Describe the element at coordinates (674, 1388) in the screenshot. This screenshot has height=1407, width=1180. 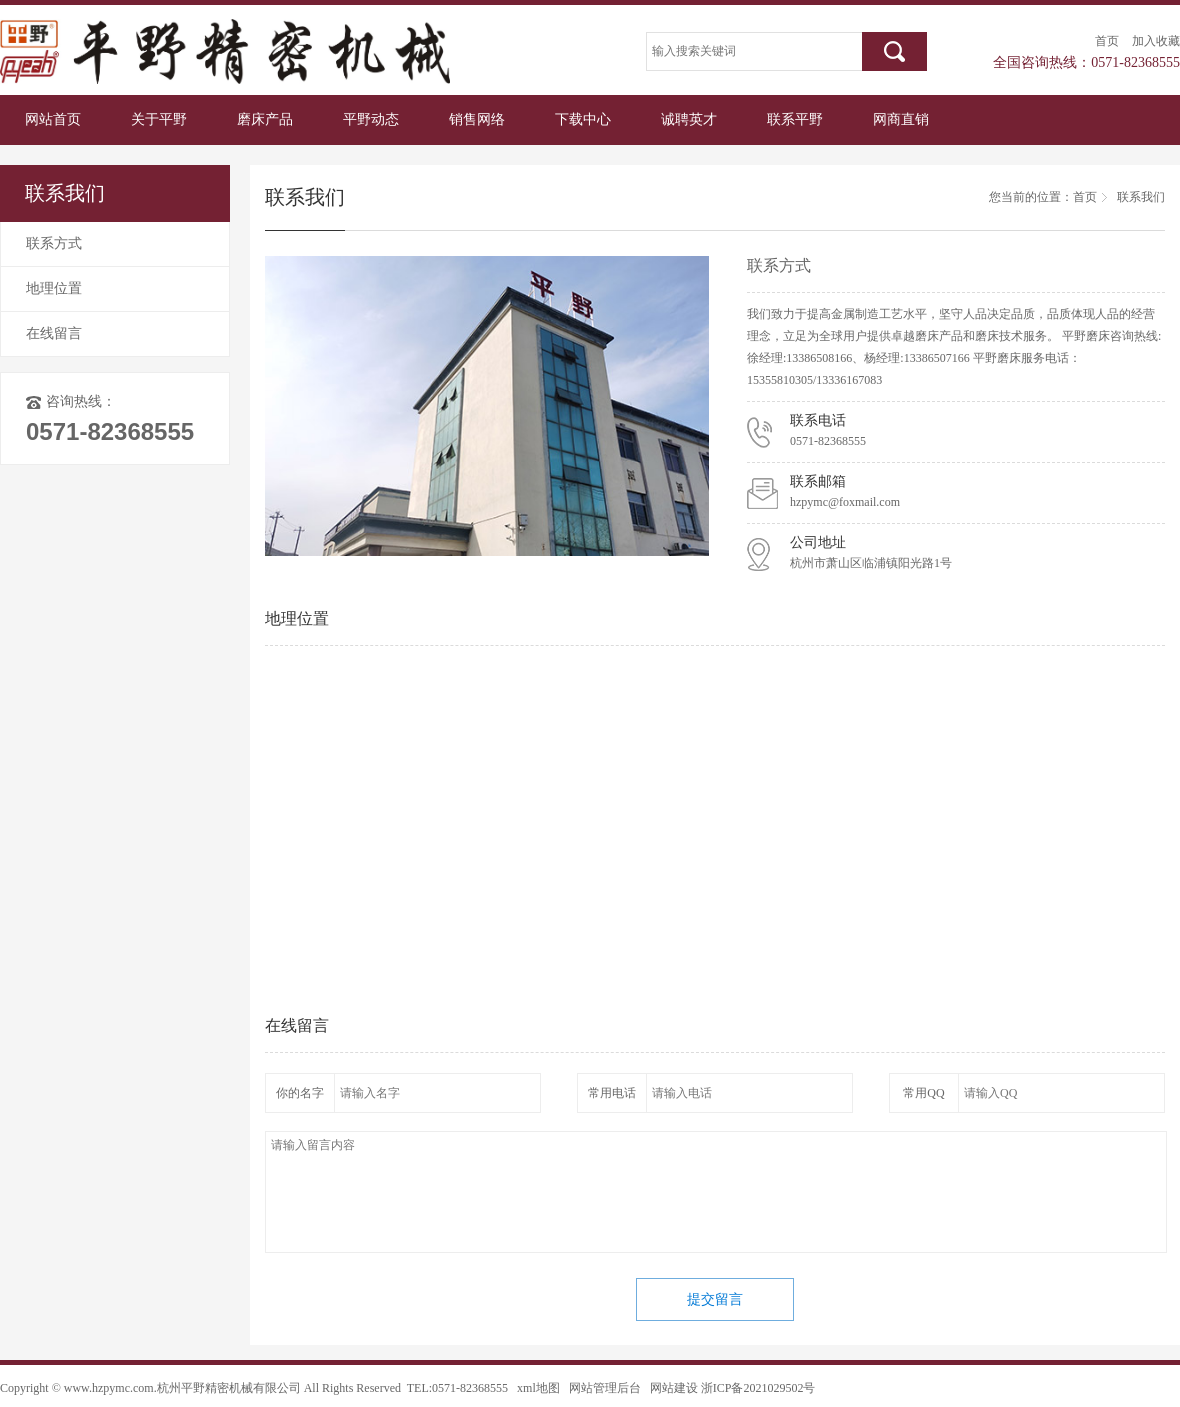
I see `网站建设` at that location.